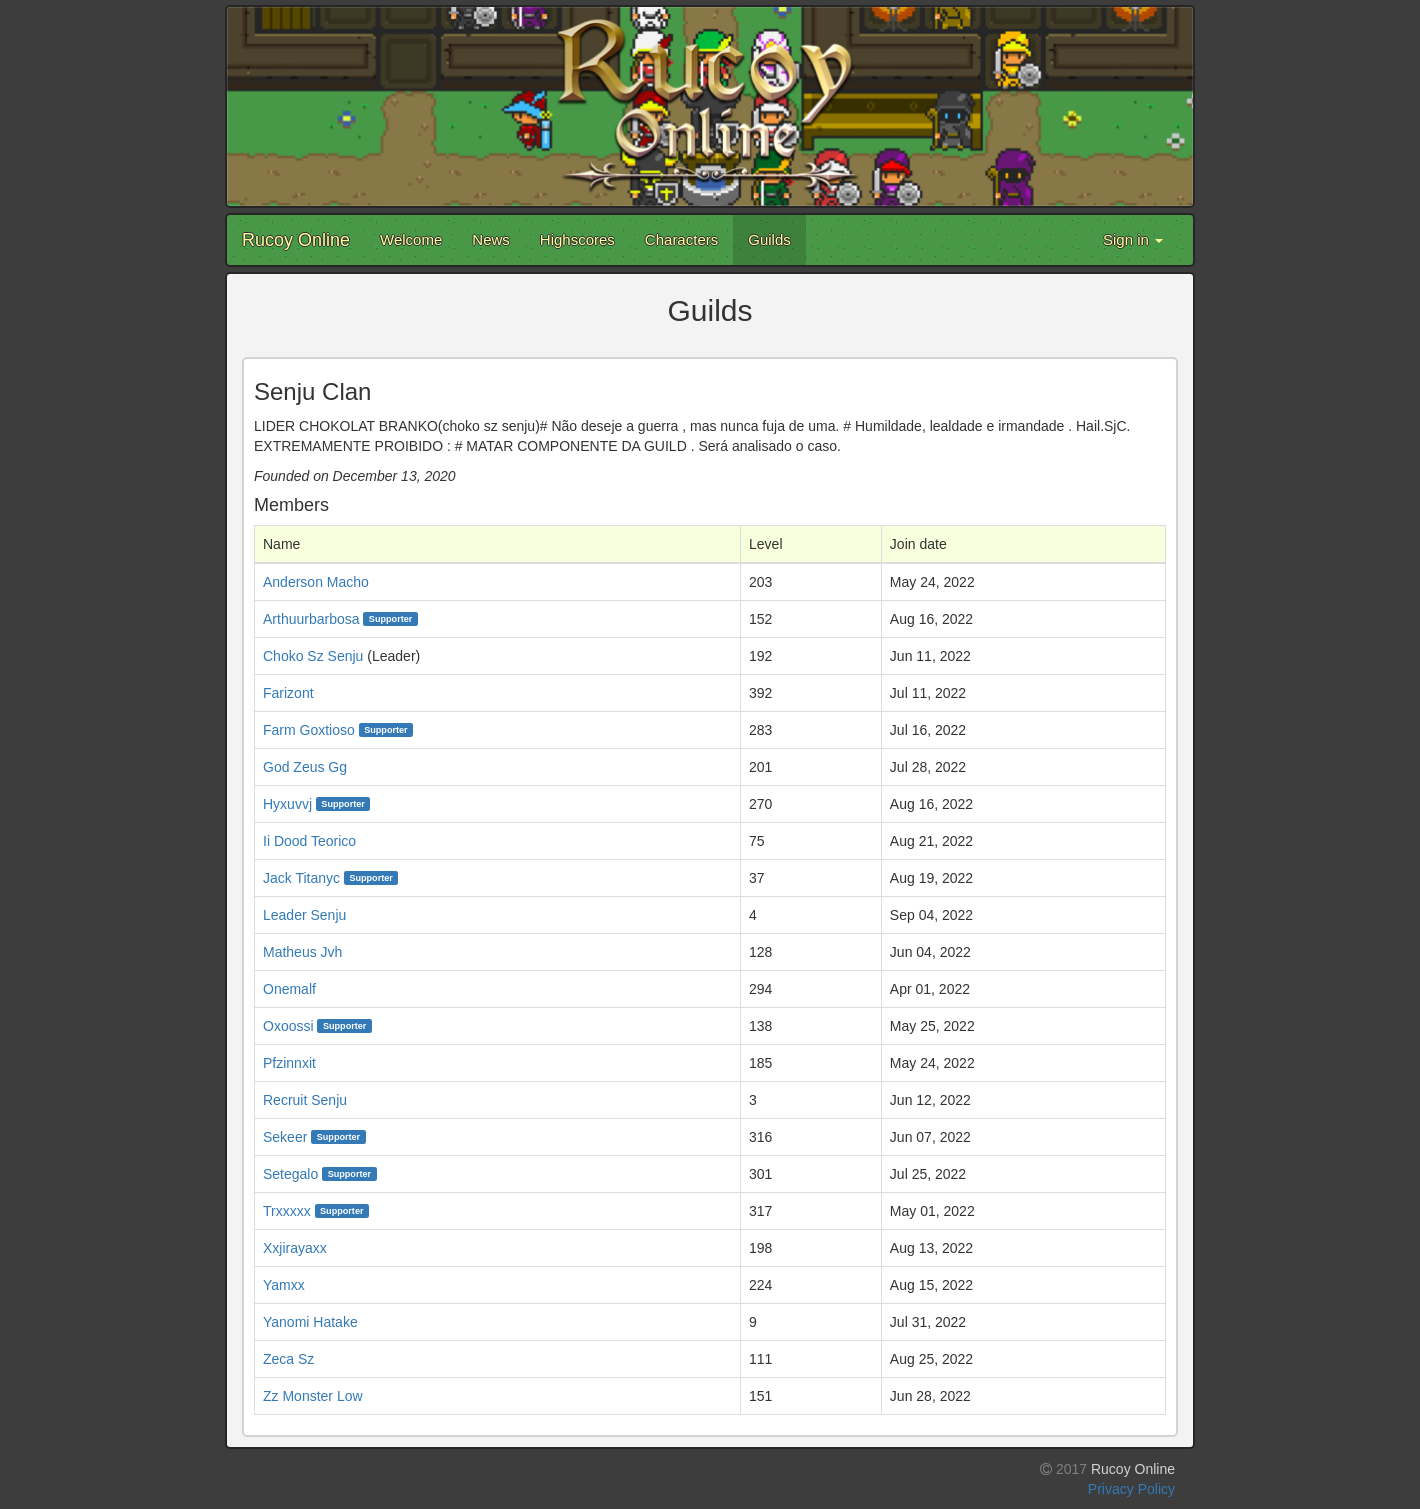 This screenshot has height=1509, width=1420. I want to click on Setegalo, so click(290, 1174).